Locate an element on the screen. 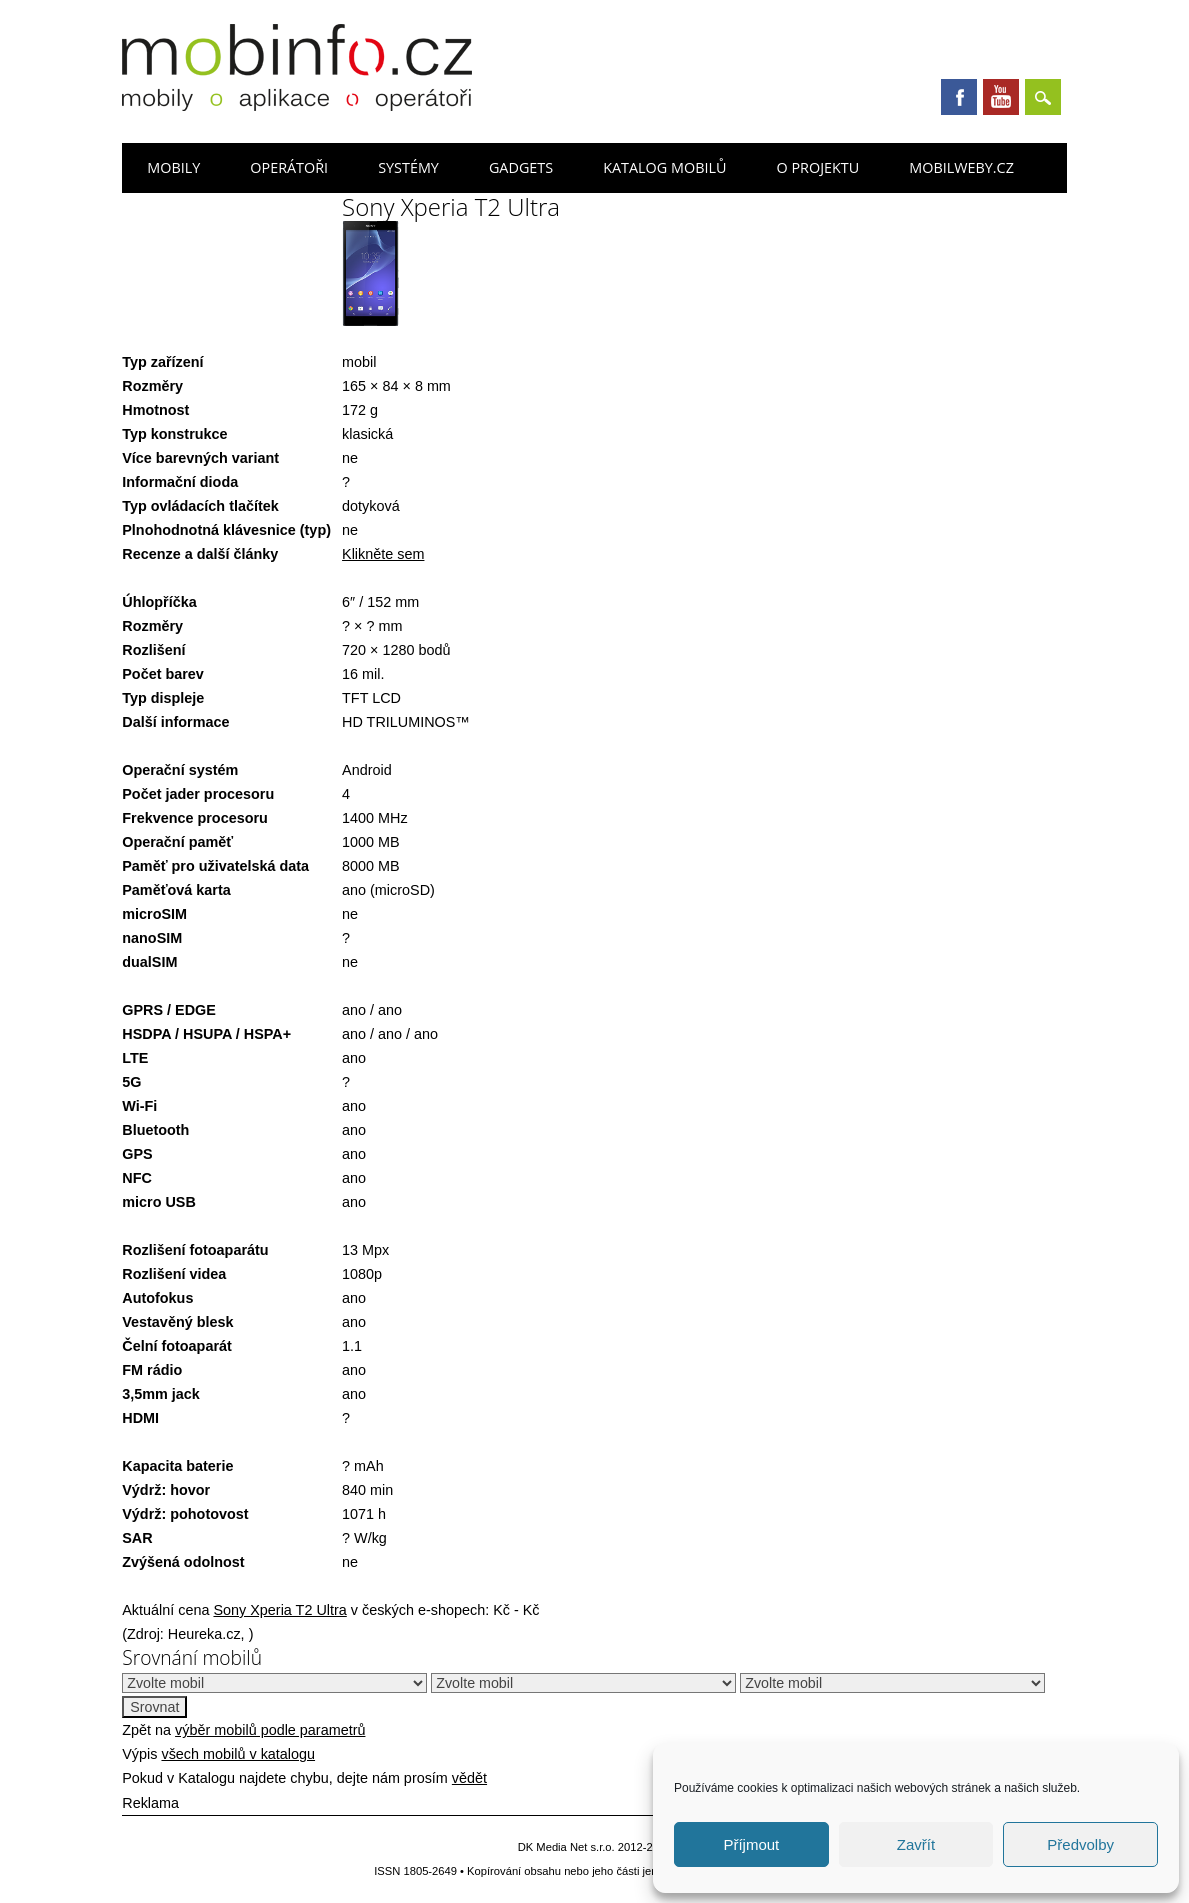 The height and width of the screenshot is (1903, 1189). Gadgets is located at coordinates (521, 167).